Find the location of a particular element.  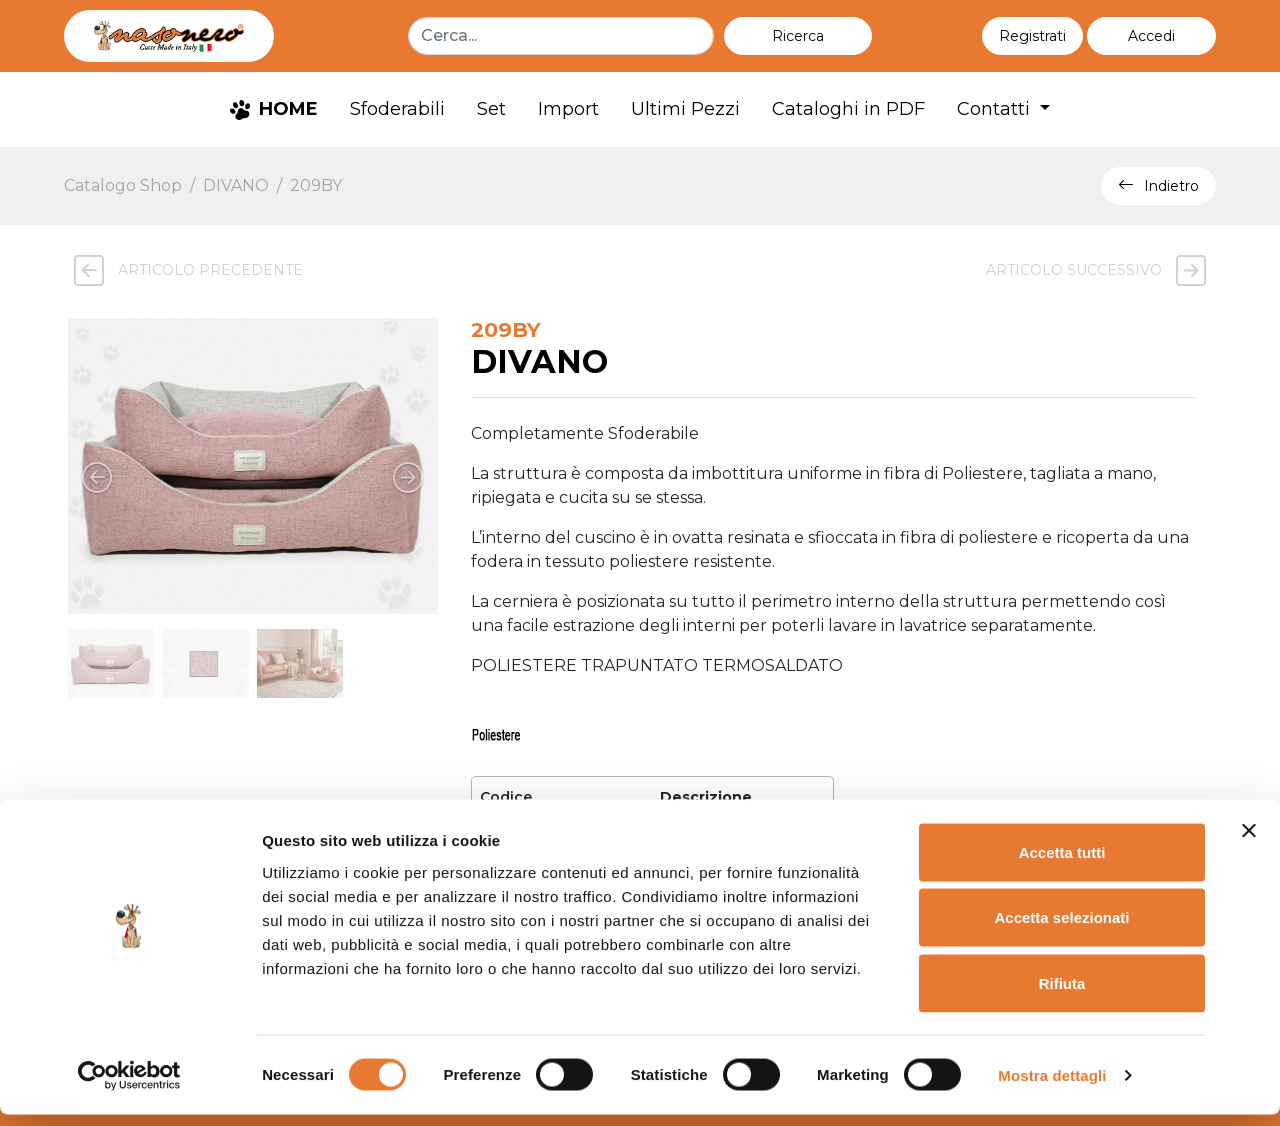

[button] is located at coordinates (1151, 36).